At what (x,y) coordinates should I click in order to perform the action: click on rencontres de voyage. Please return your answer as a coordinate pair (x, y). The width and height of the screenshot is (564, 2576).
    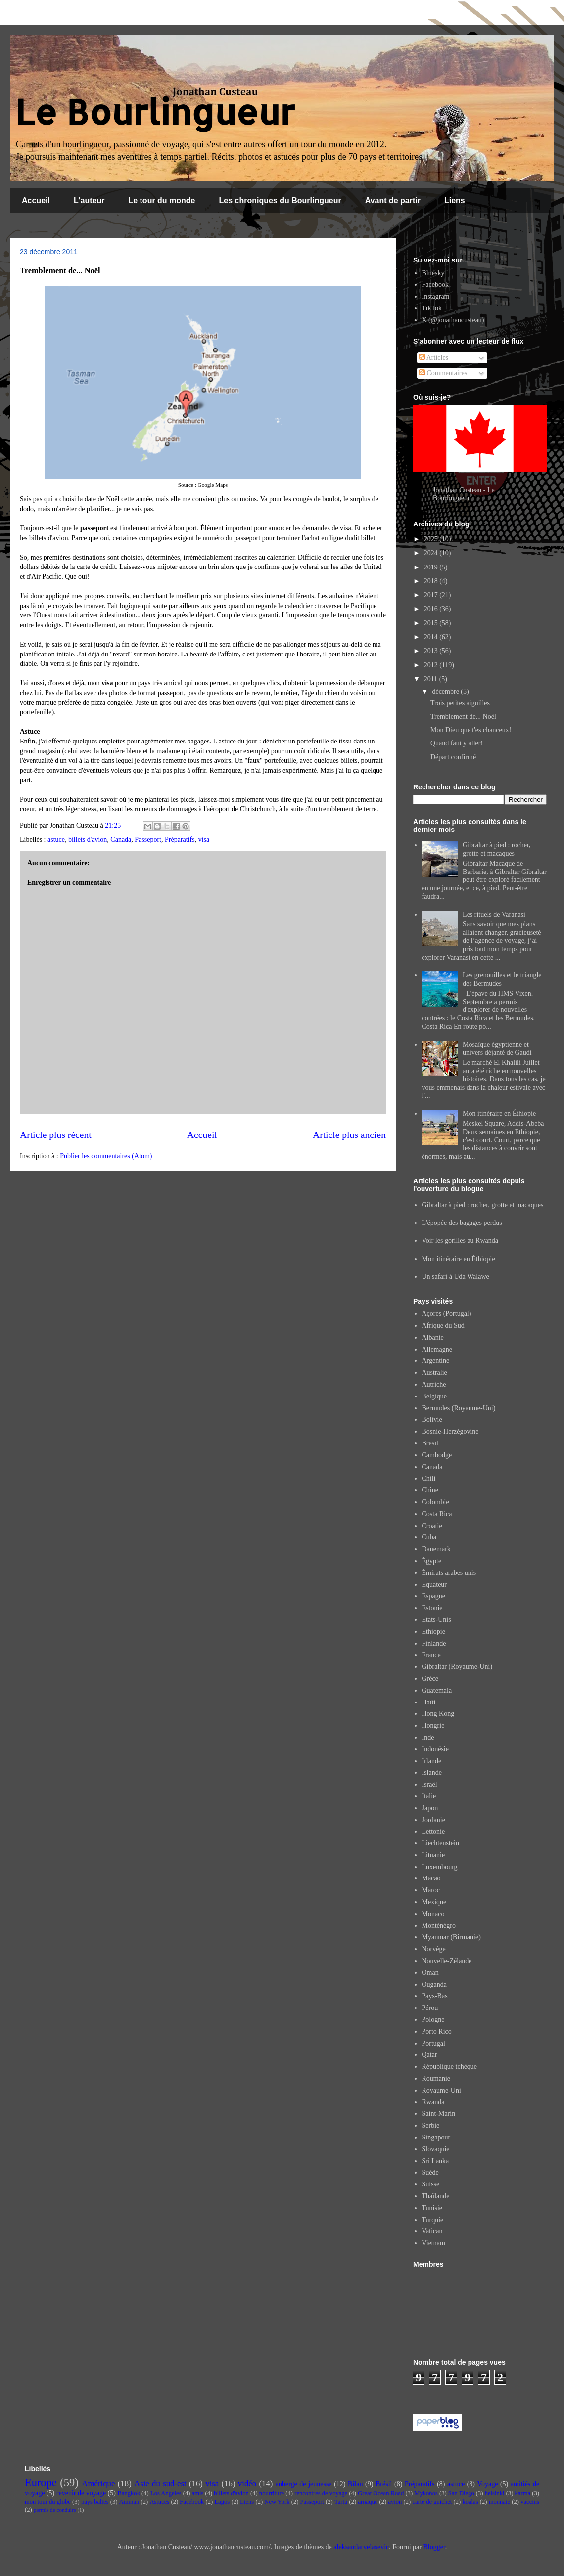
    Looking at the image, I should click on (320, 2493).